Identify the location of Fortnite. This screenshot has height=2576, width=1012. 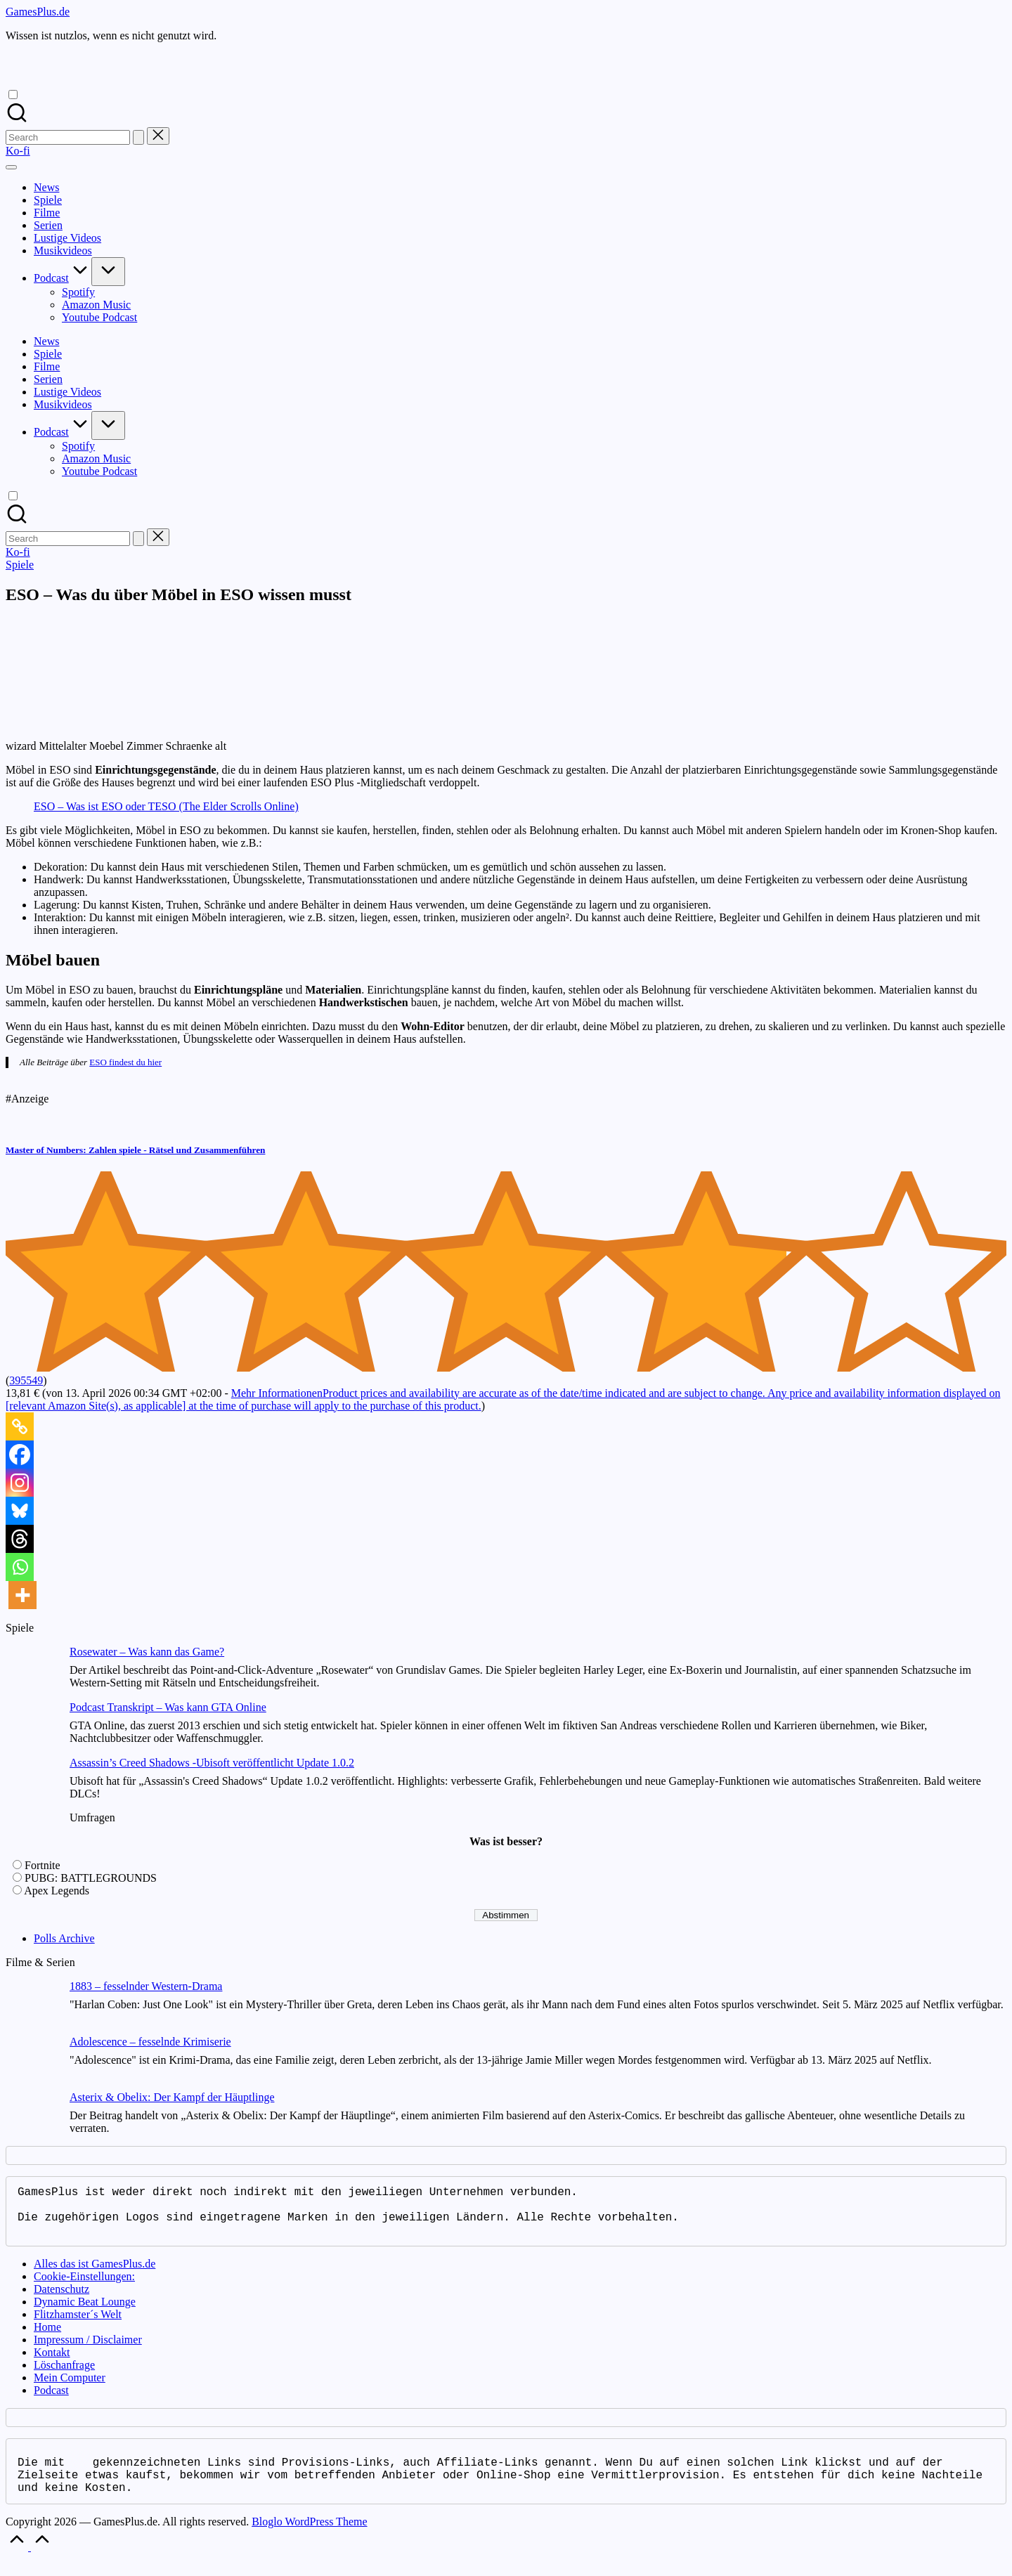
(42, 1865).